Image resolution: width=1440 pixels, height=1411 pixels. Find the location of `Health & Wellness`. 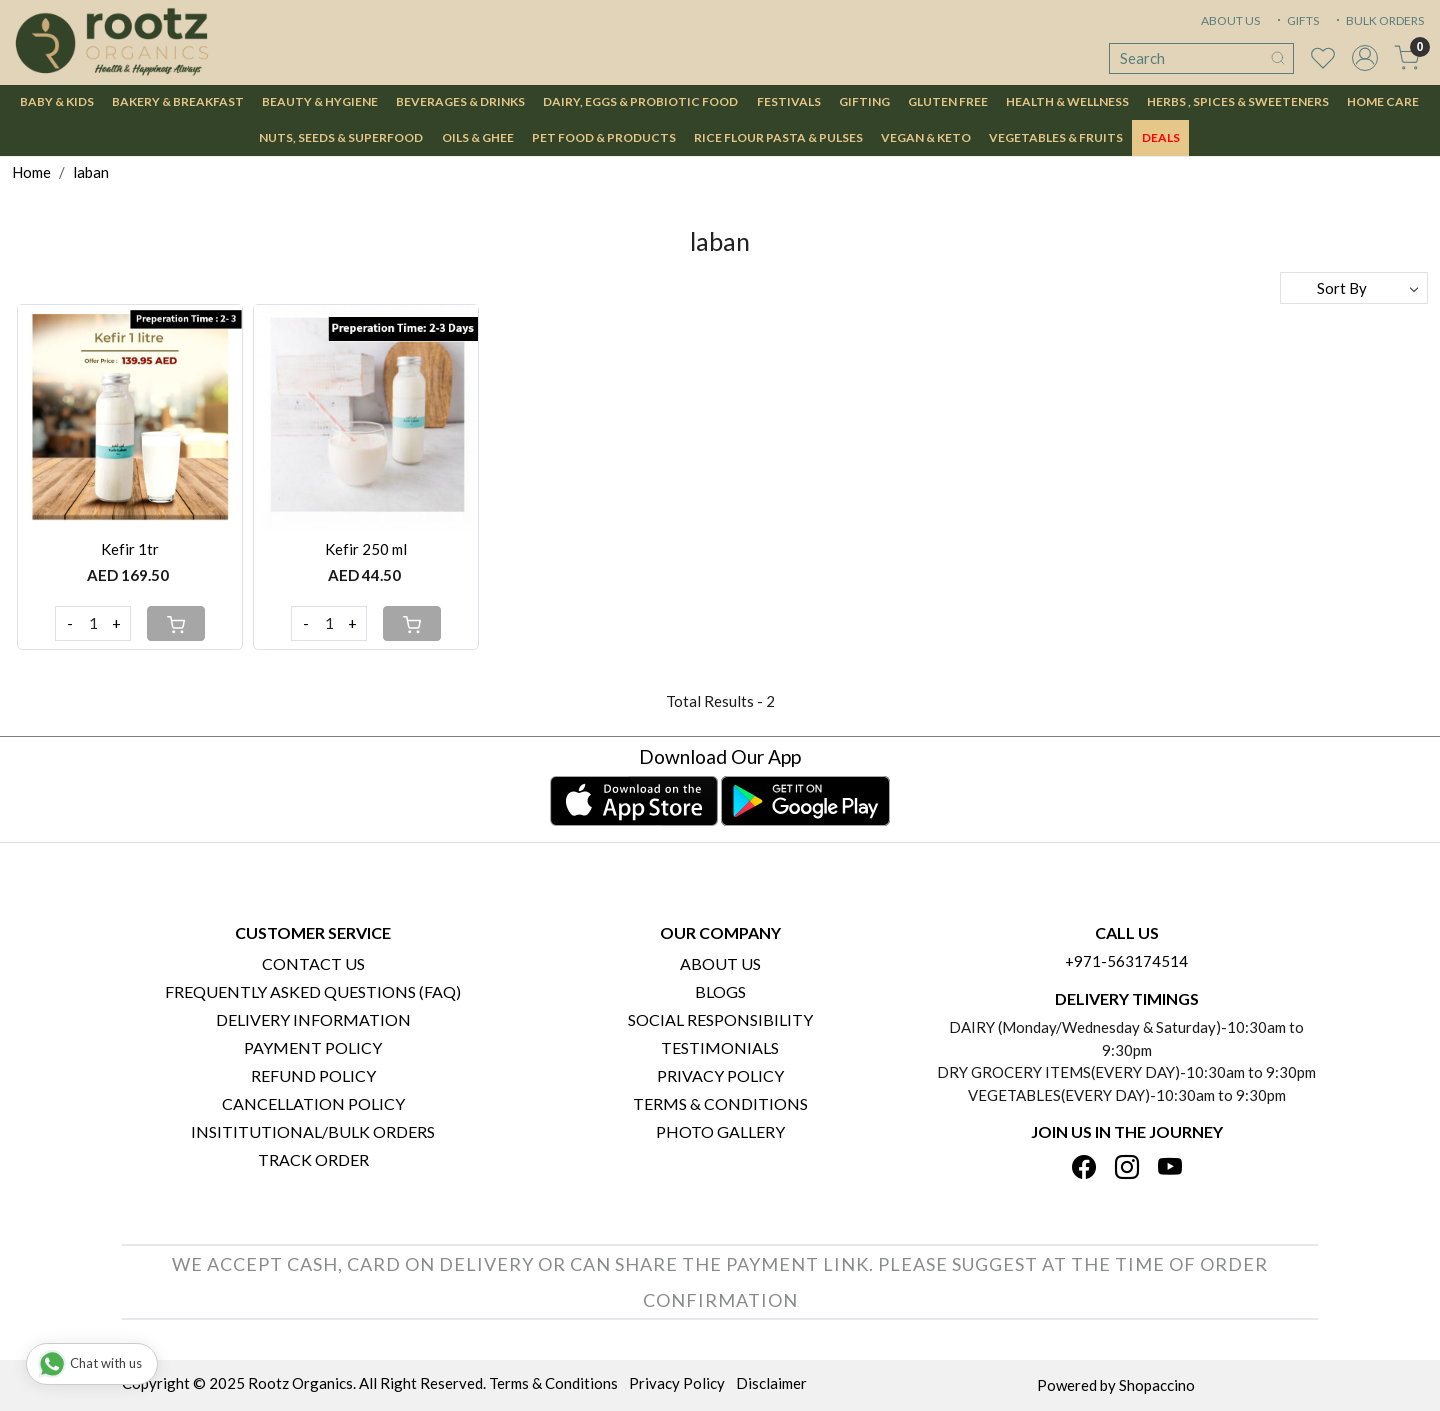

Health & Wellness is located at coordinates (1067, 101).